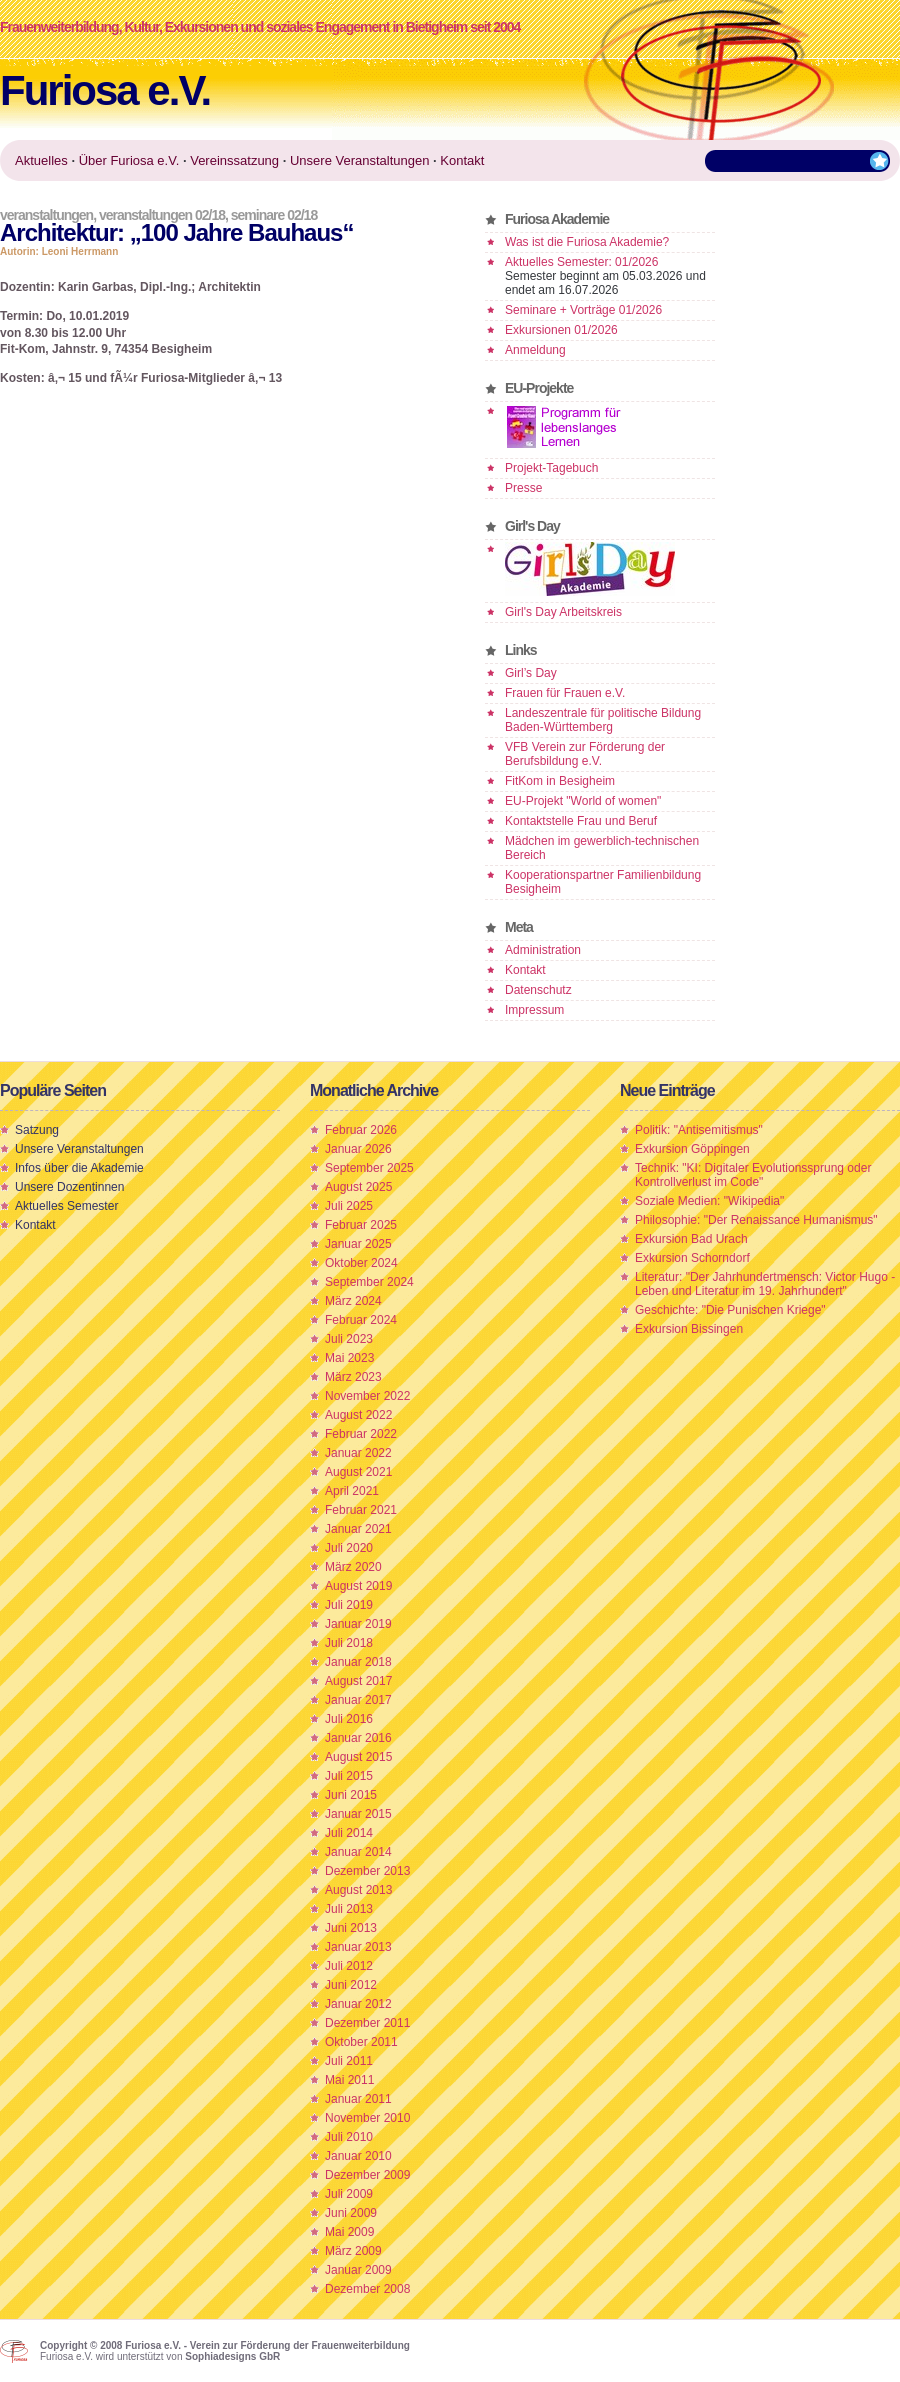 The height and width of the screenshot is (2382, 900). What do you see at coordinates (349, 2137) in the screenshot?
I see `Juli 2010` at bounding box center [349, 2137].